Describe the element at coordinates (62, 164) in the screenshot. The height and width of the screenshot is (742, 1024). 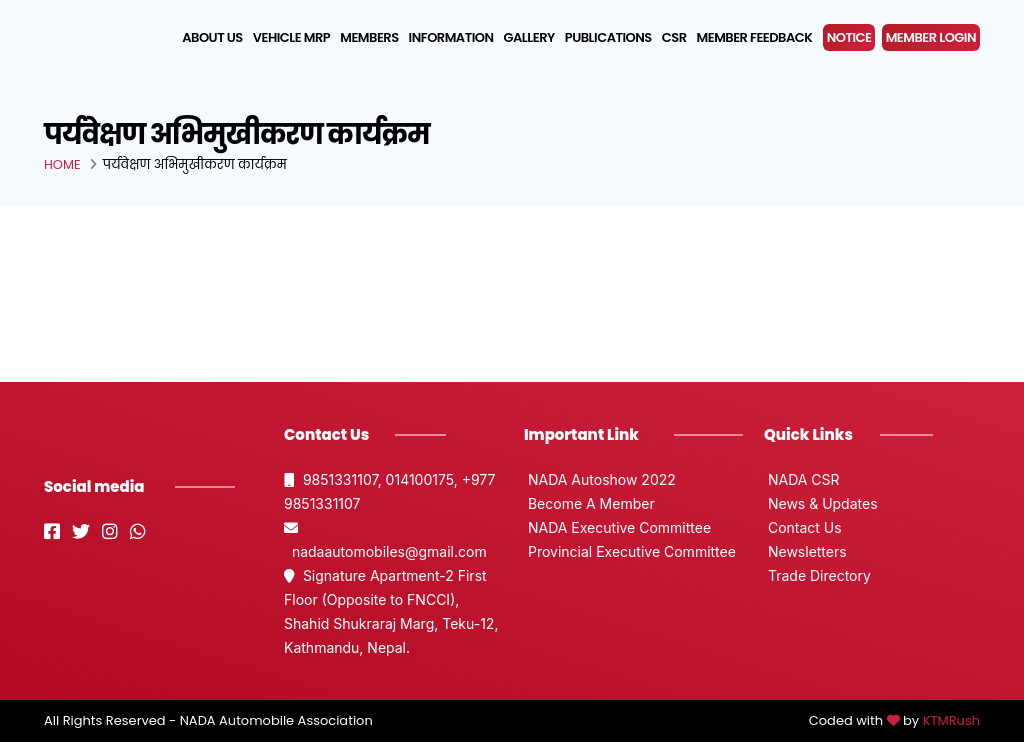
I see `Home` at that location.